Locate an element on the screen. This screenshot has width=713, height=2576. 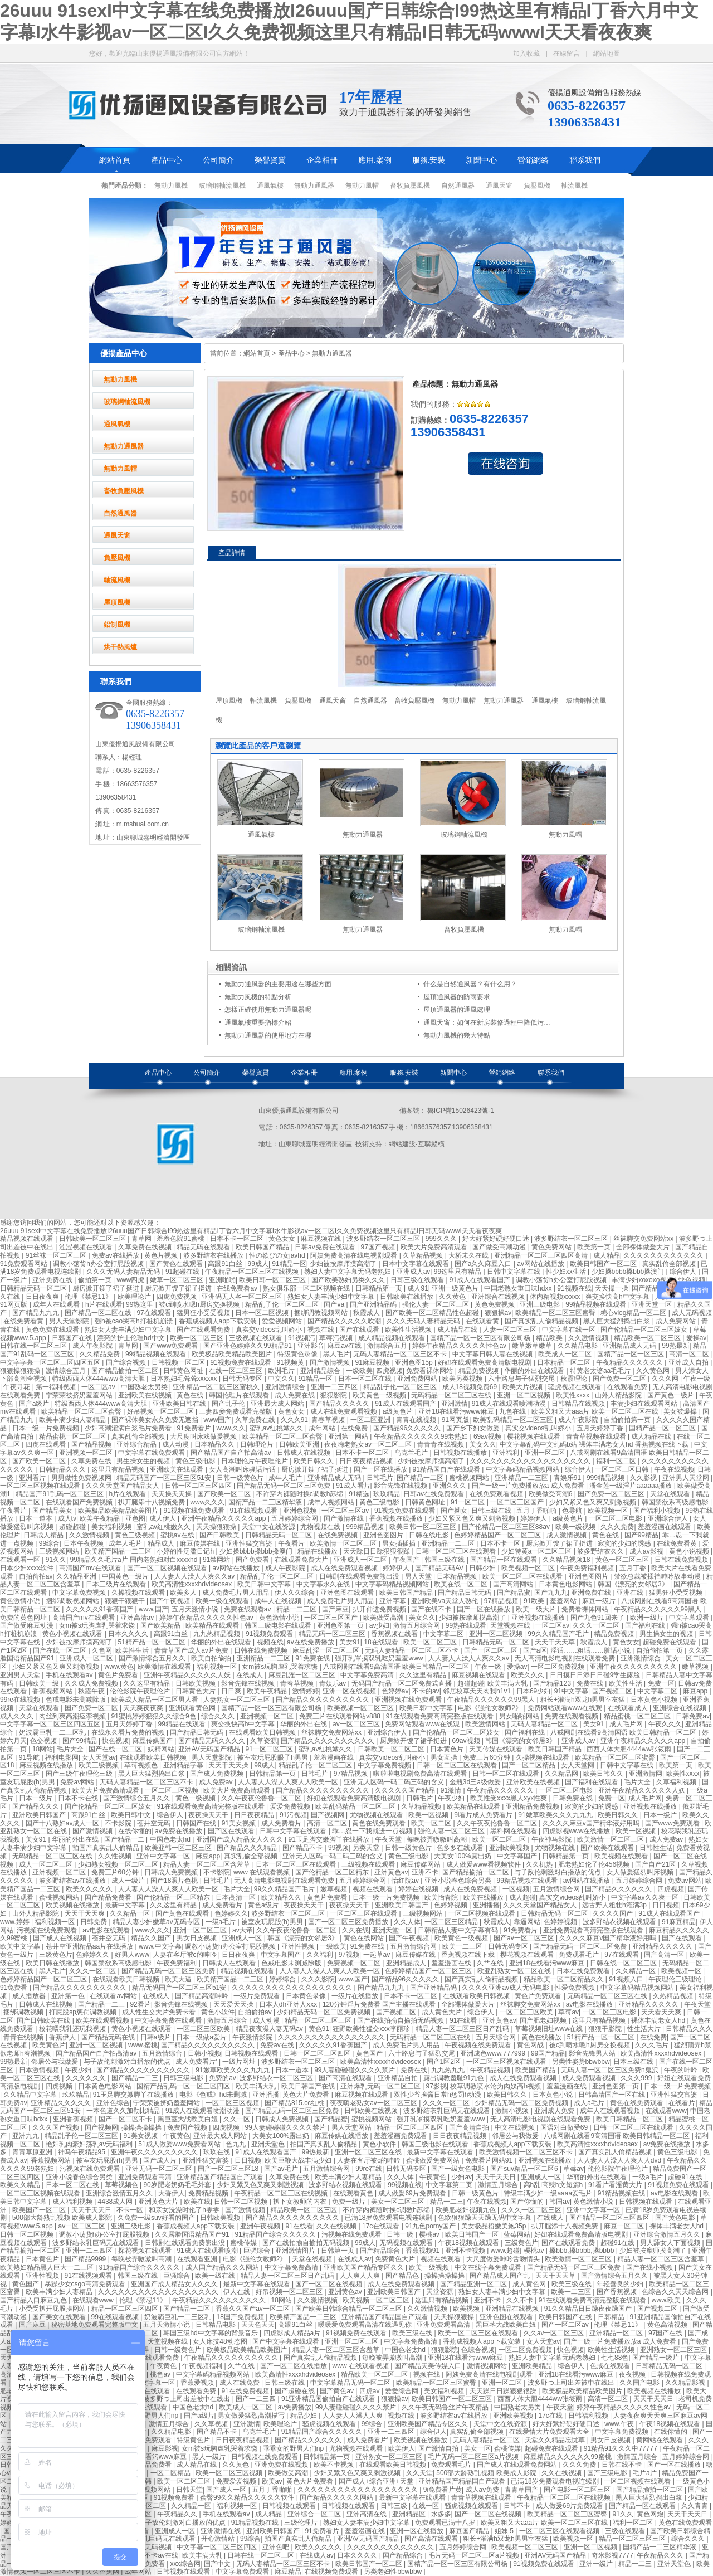
在线观看国产免费视频 is located at coordinates (80, 1502).